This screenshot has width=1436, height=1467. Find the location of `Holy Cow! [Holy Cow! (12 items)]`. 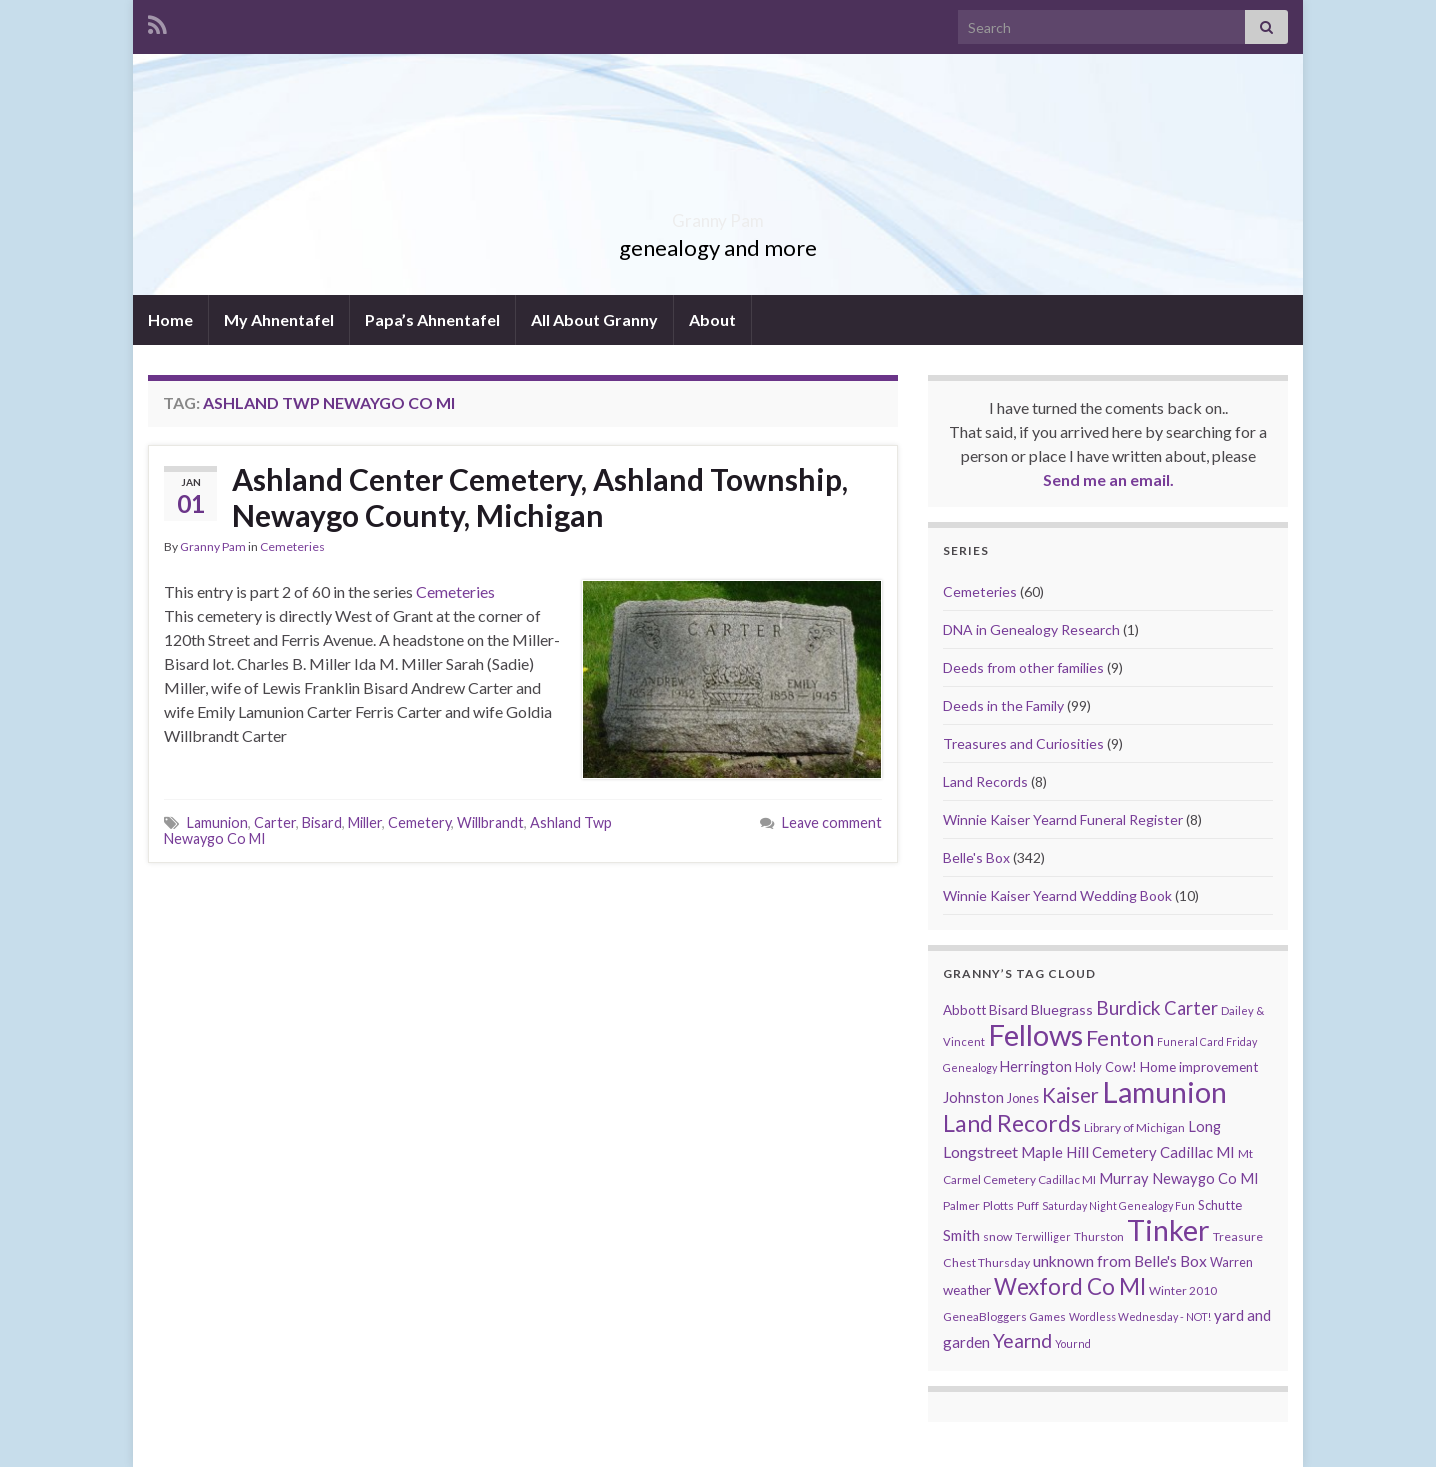

Holy Cow! [Holy Cow! (12 items)] is located at coordinates (1106, 1067).